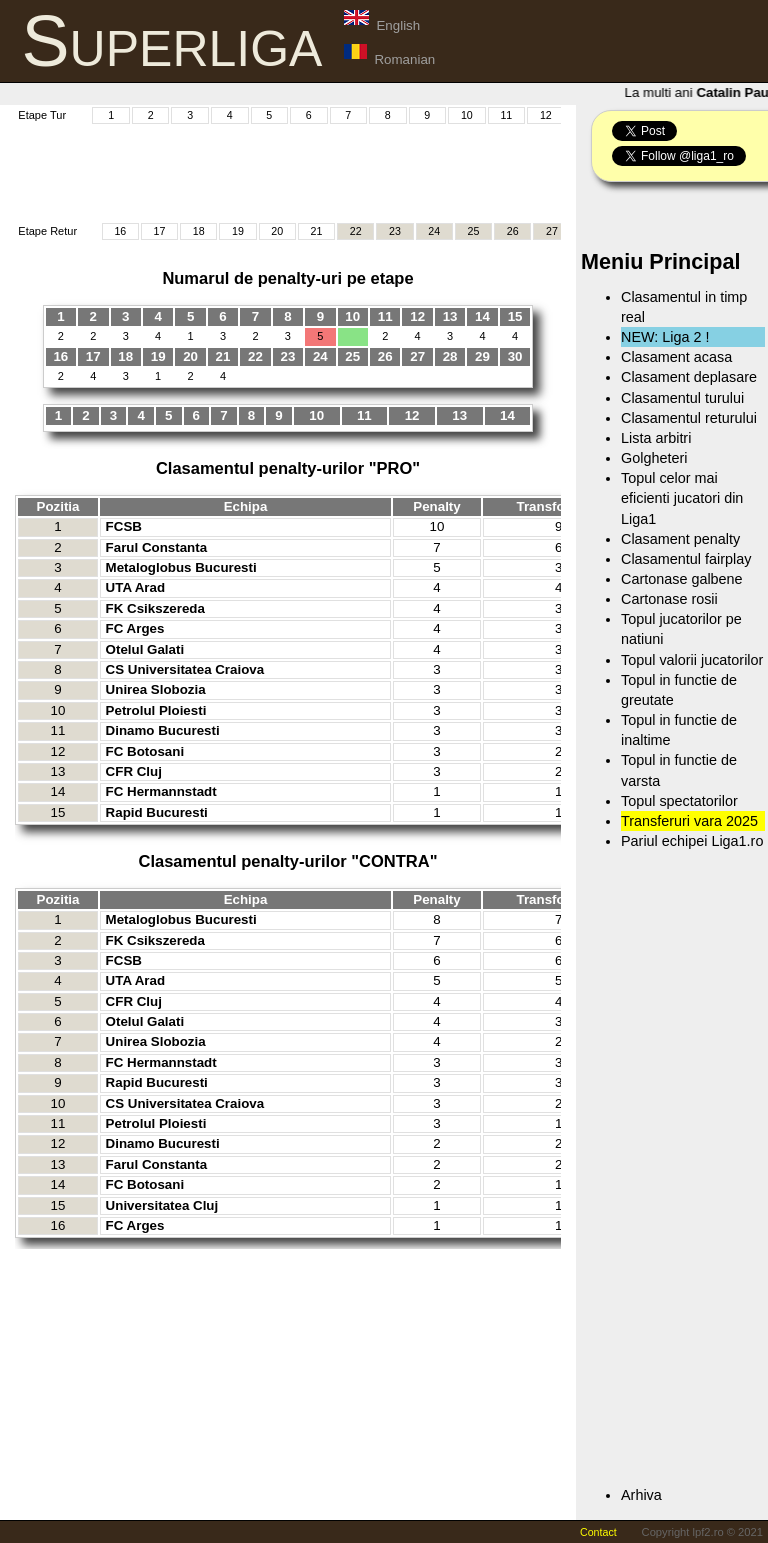  What do you see at coordinates (669, 599) in the screenshot?
I see `Cartonase rosii` at bounding box center [669, 599].